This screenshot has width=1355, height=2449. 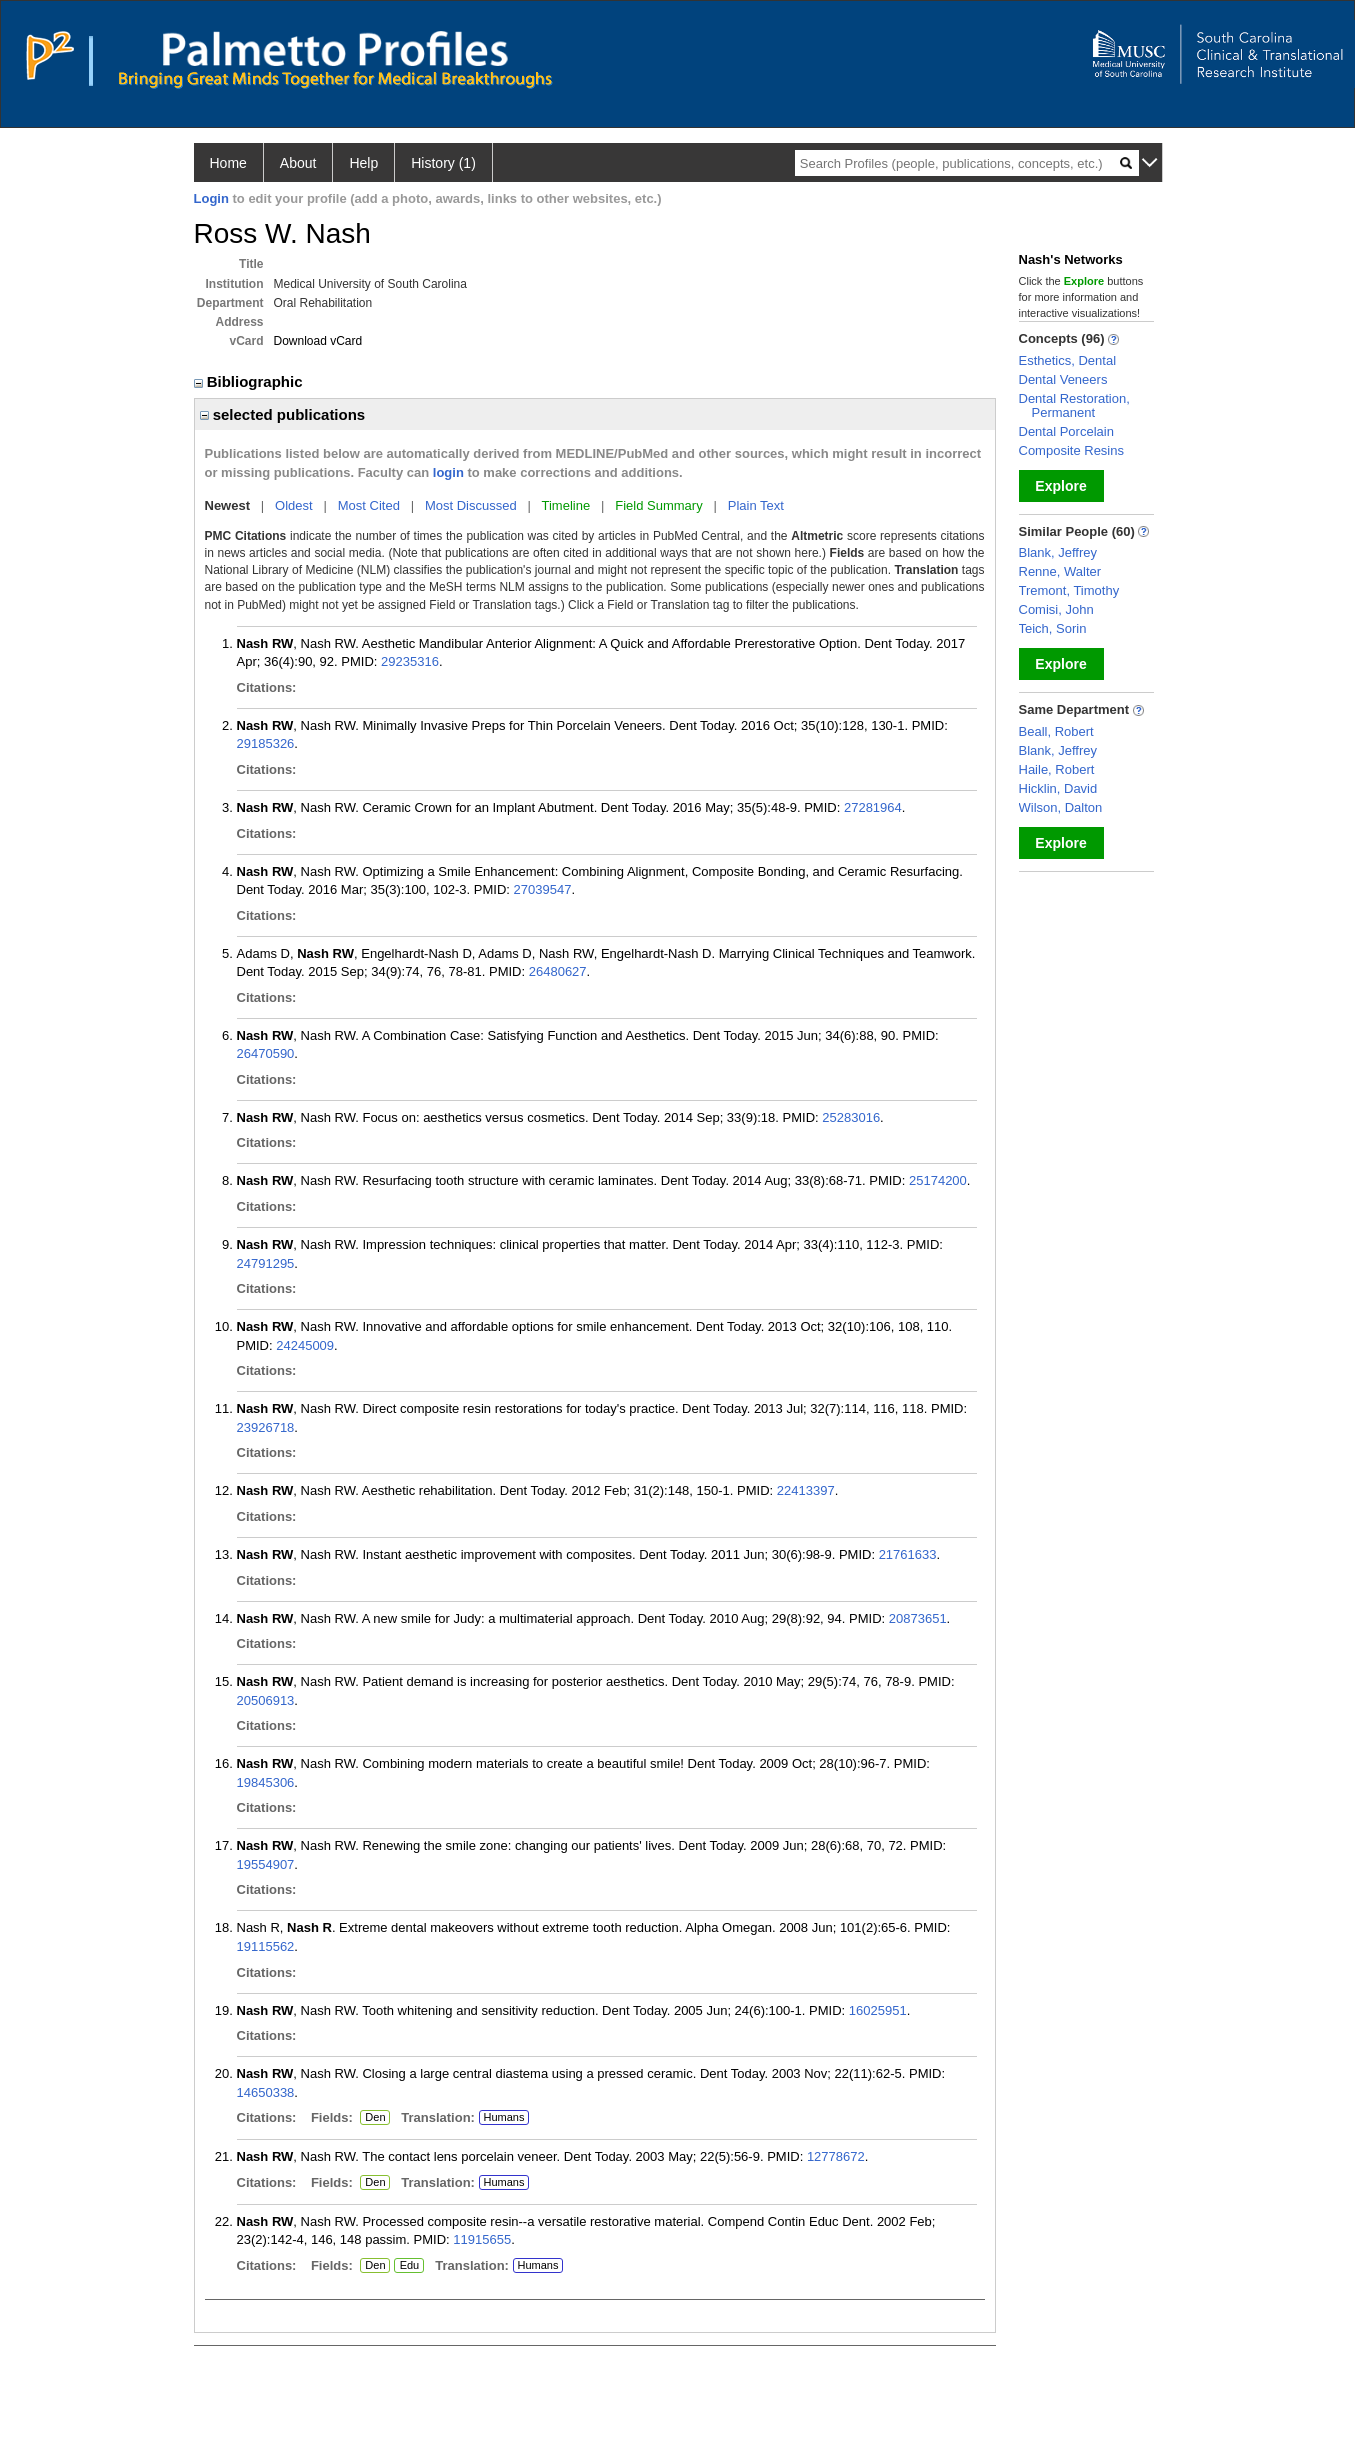 I want to click on 19845306, so click(x=266, y=1782).